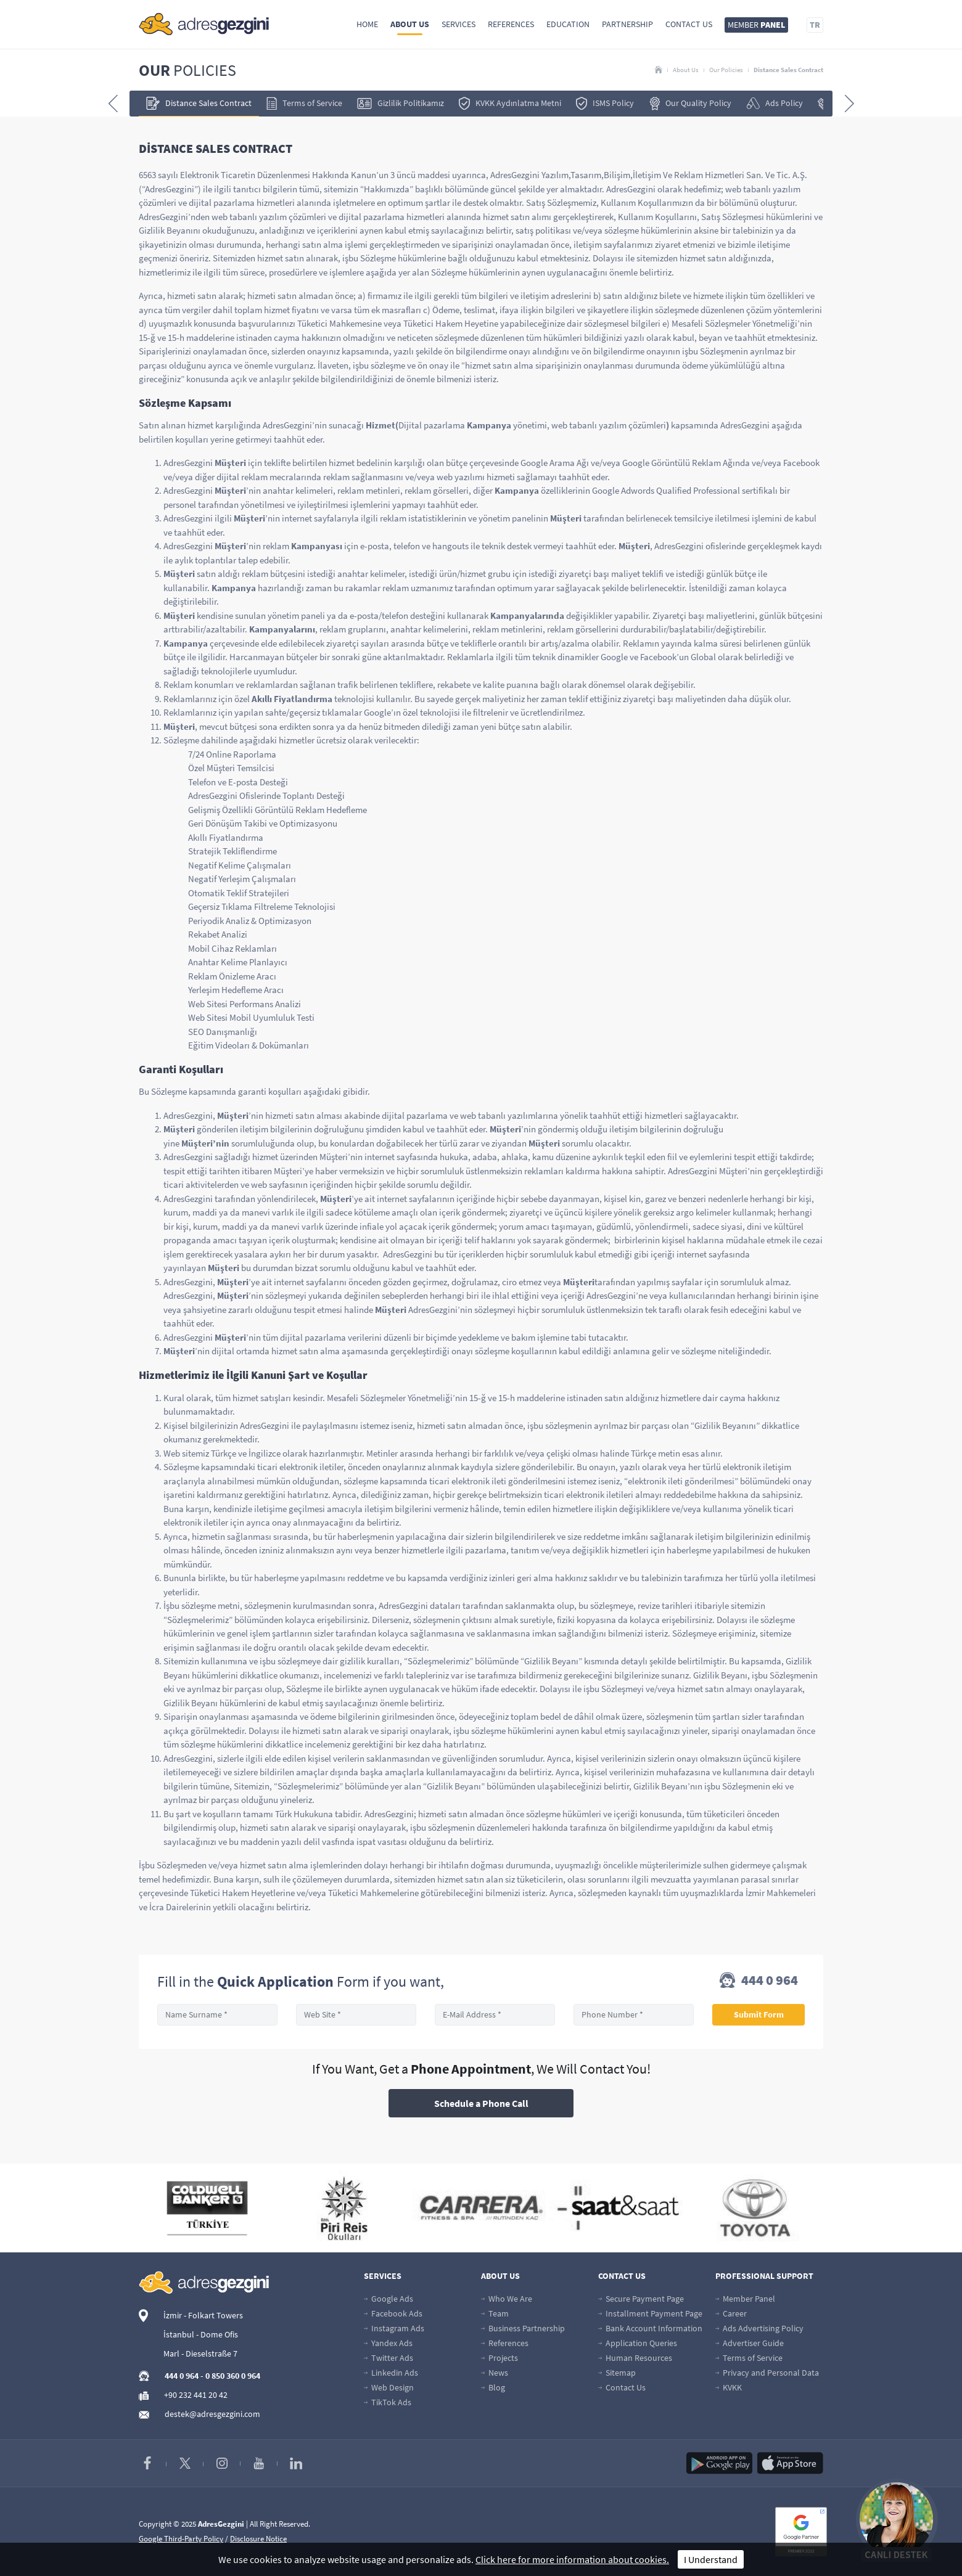  Describe the element at coordinates (388, 2298) in the screenshot. I see `Google Ads` at that location.